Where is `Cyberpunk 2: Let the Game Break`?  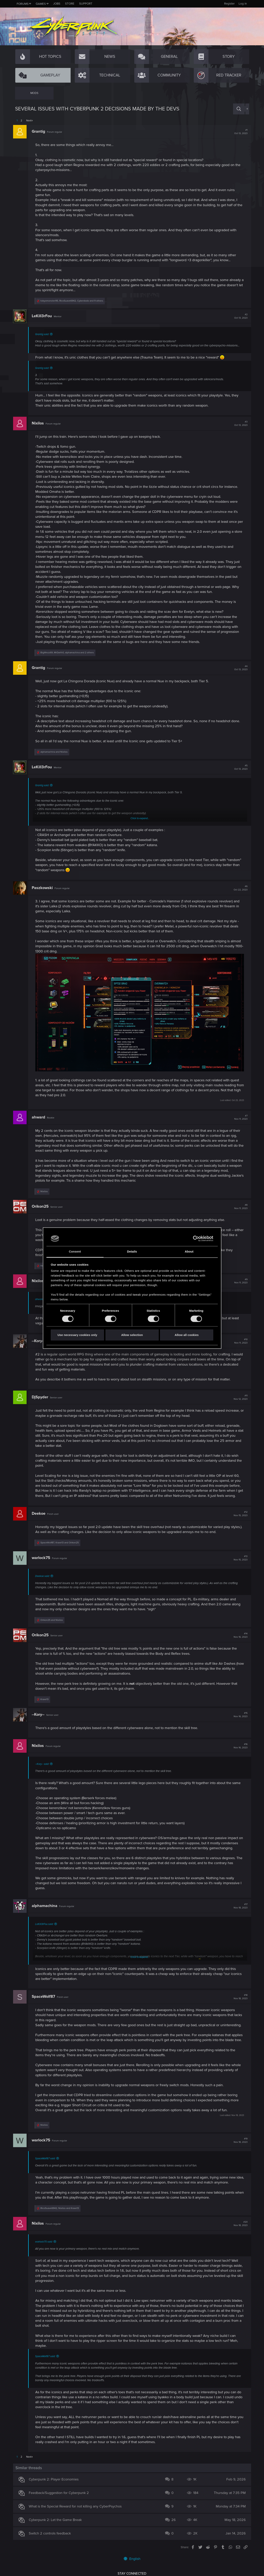 Cyberpunk 2: Let the Game Break is located at coordinates (57, 2537).